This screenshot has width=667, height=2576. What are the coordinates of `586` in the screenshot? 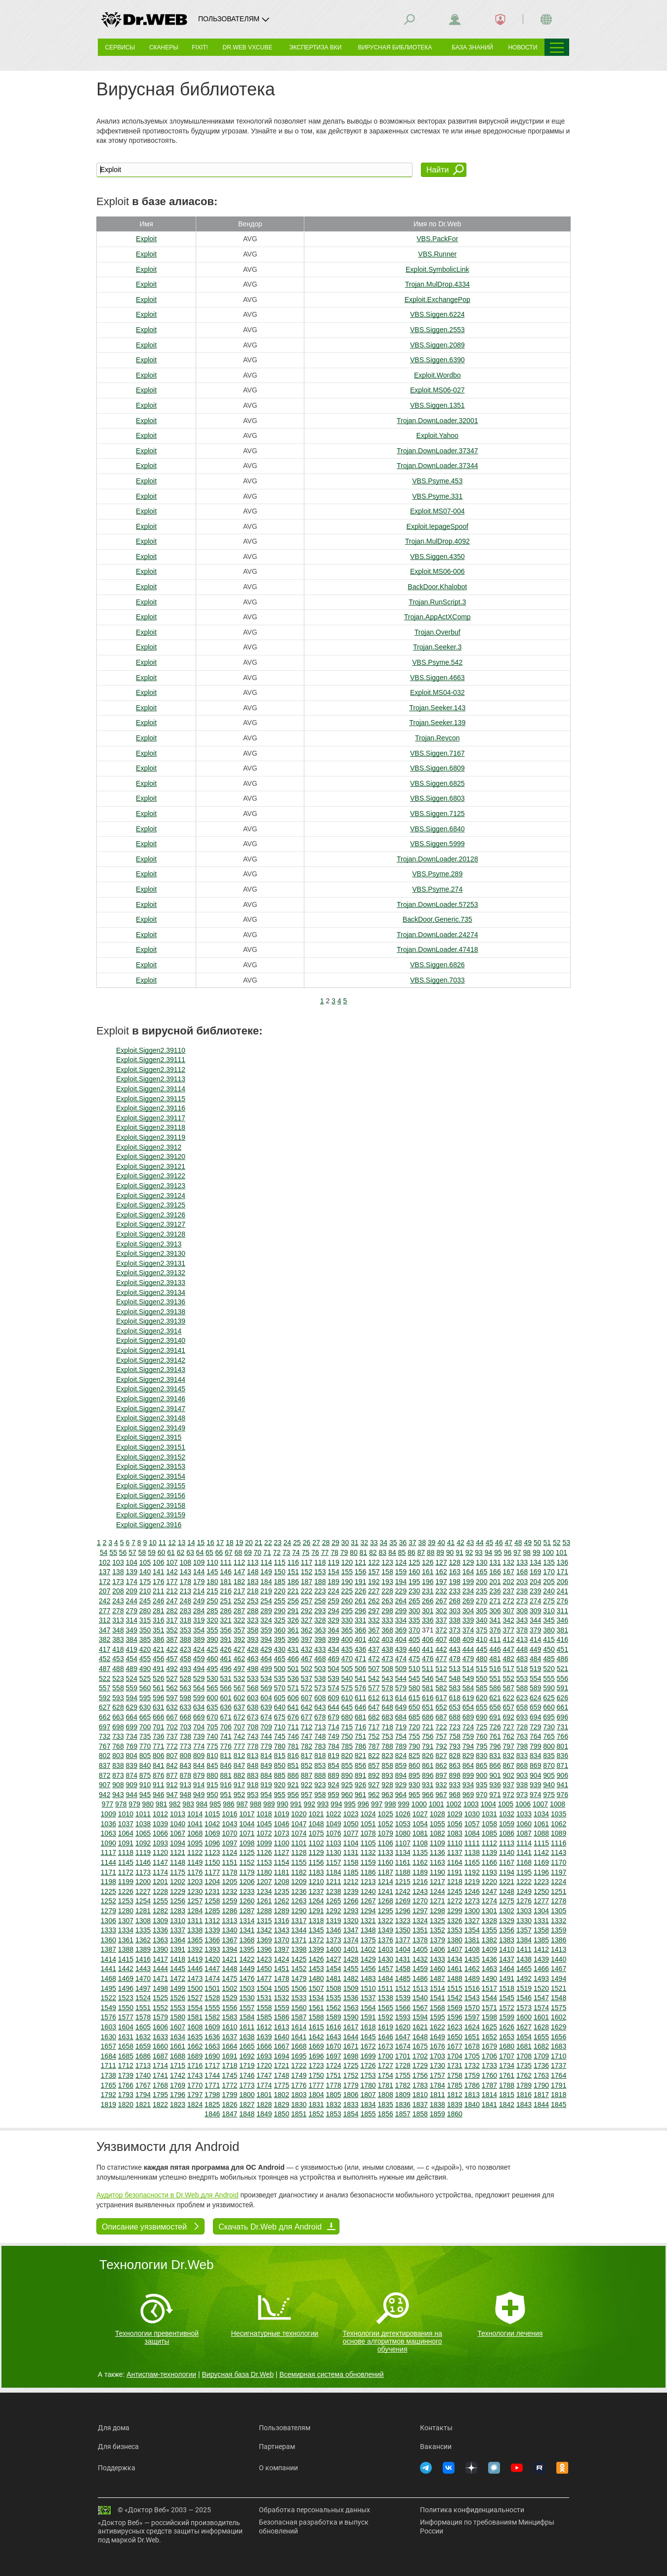 It's located at (494, 1688).